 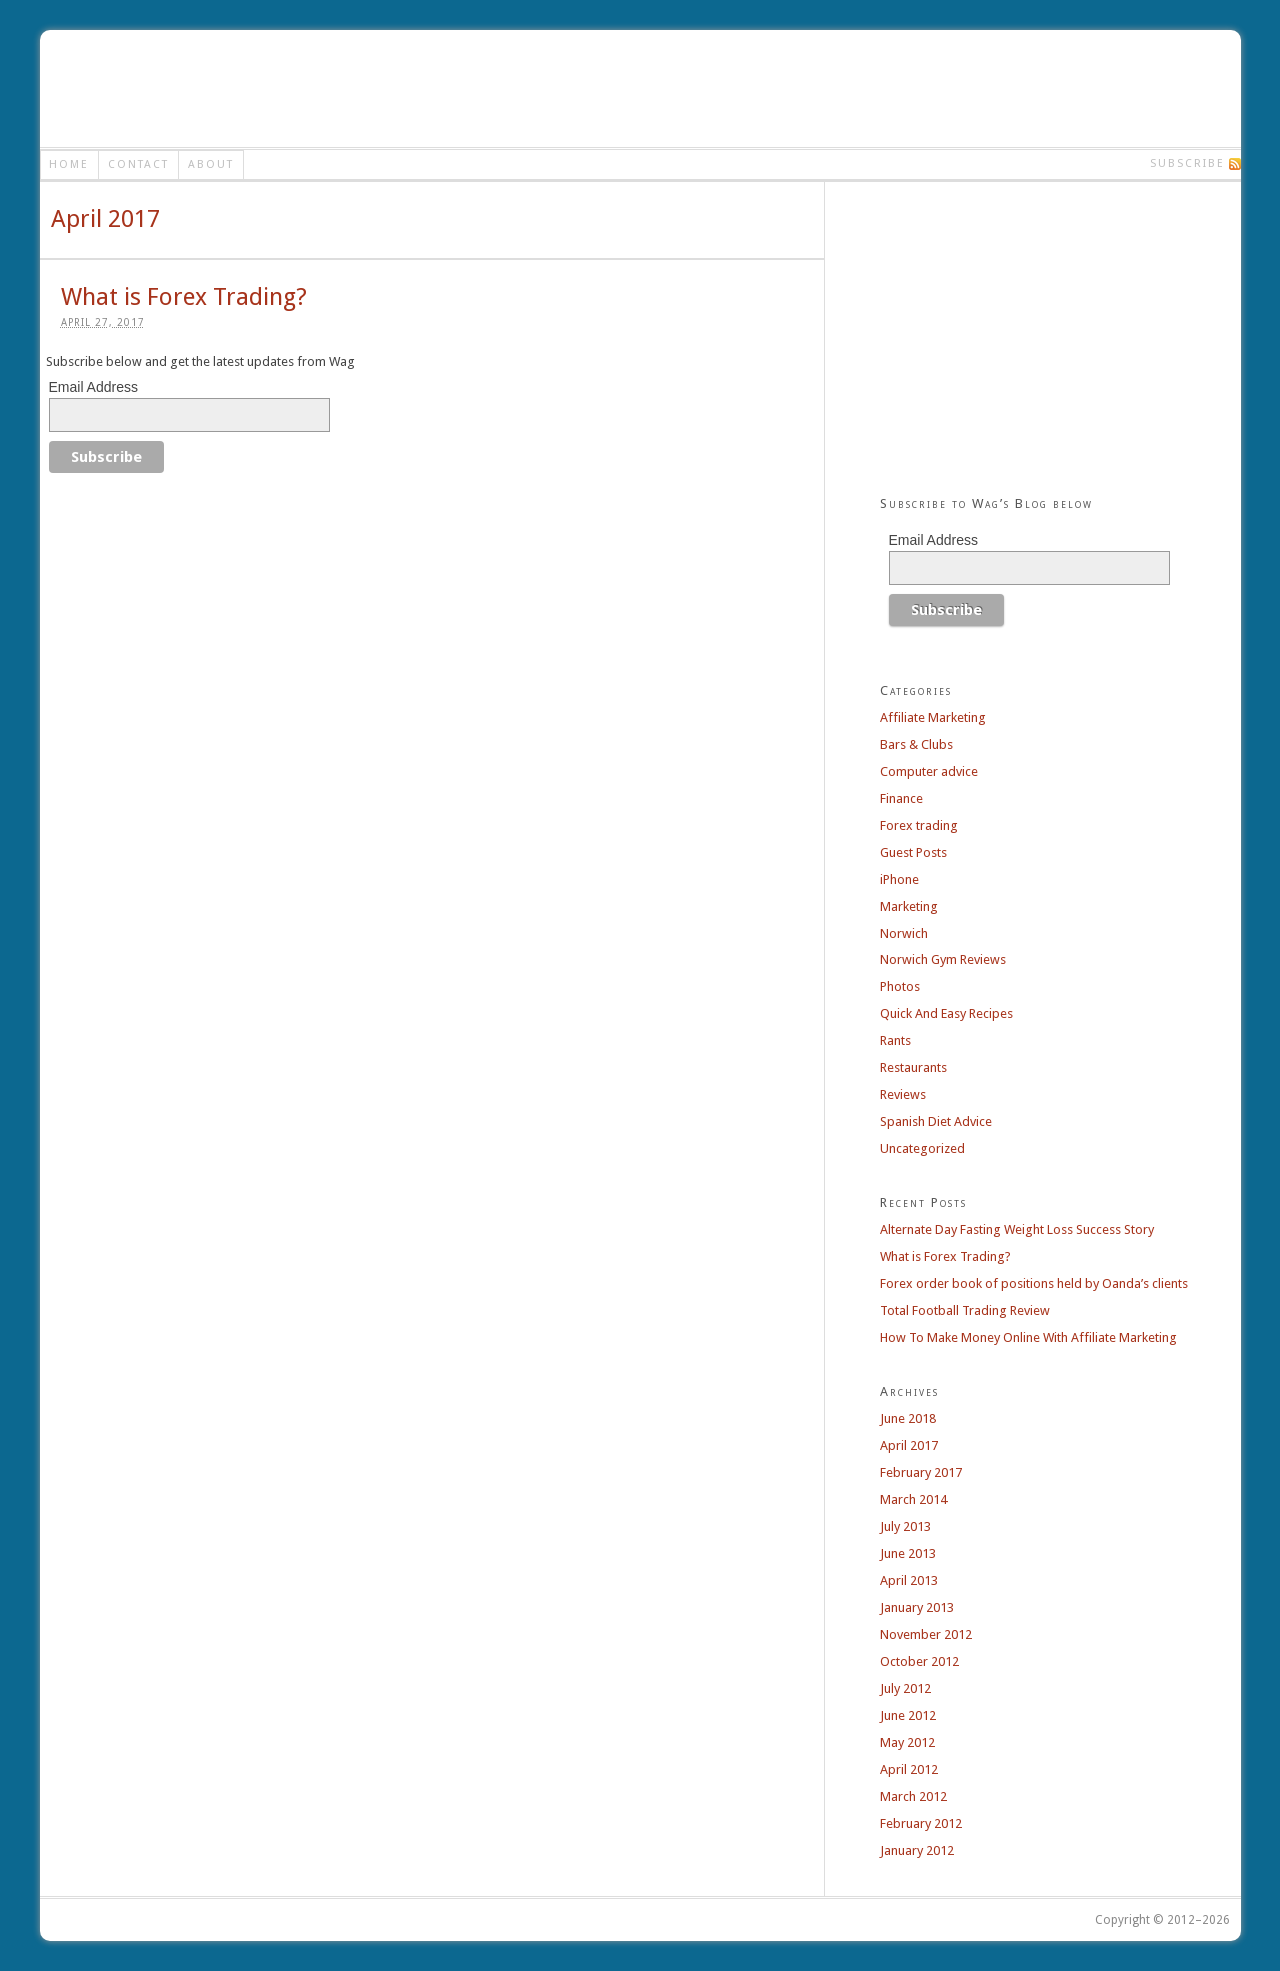 I want to click on July 2013, so click(x=905, y=1526).